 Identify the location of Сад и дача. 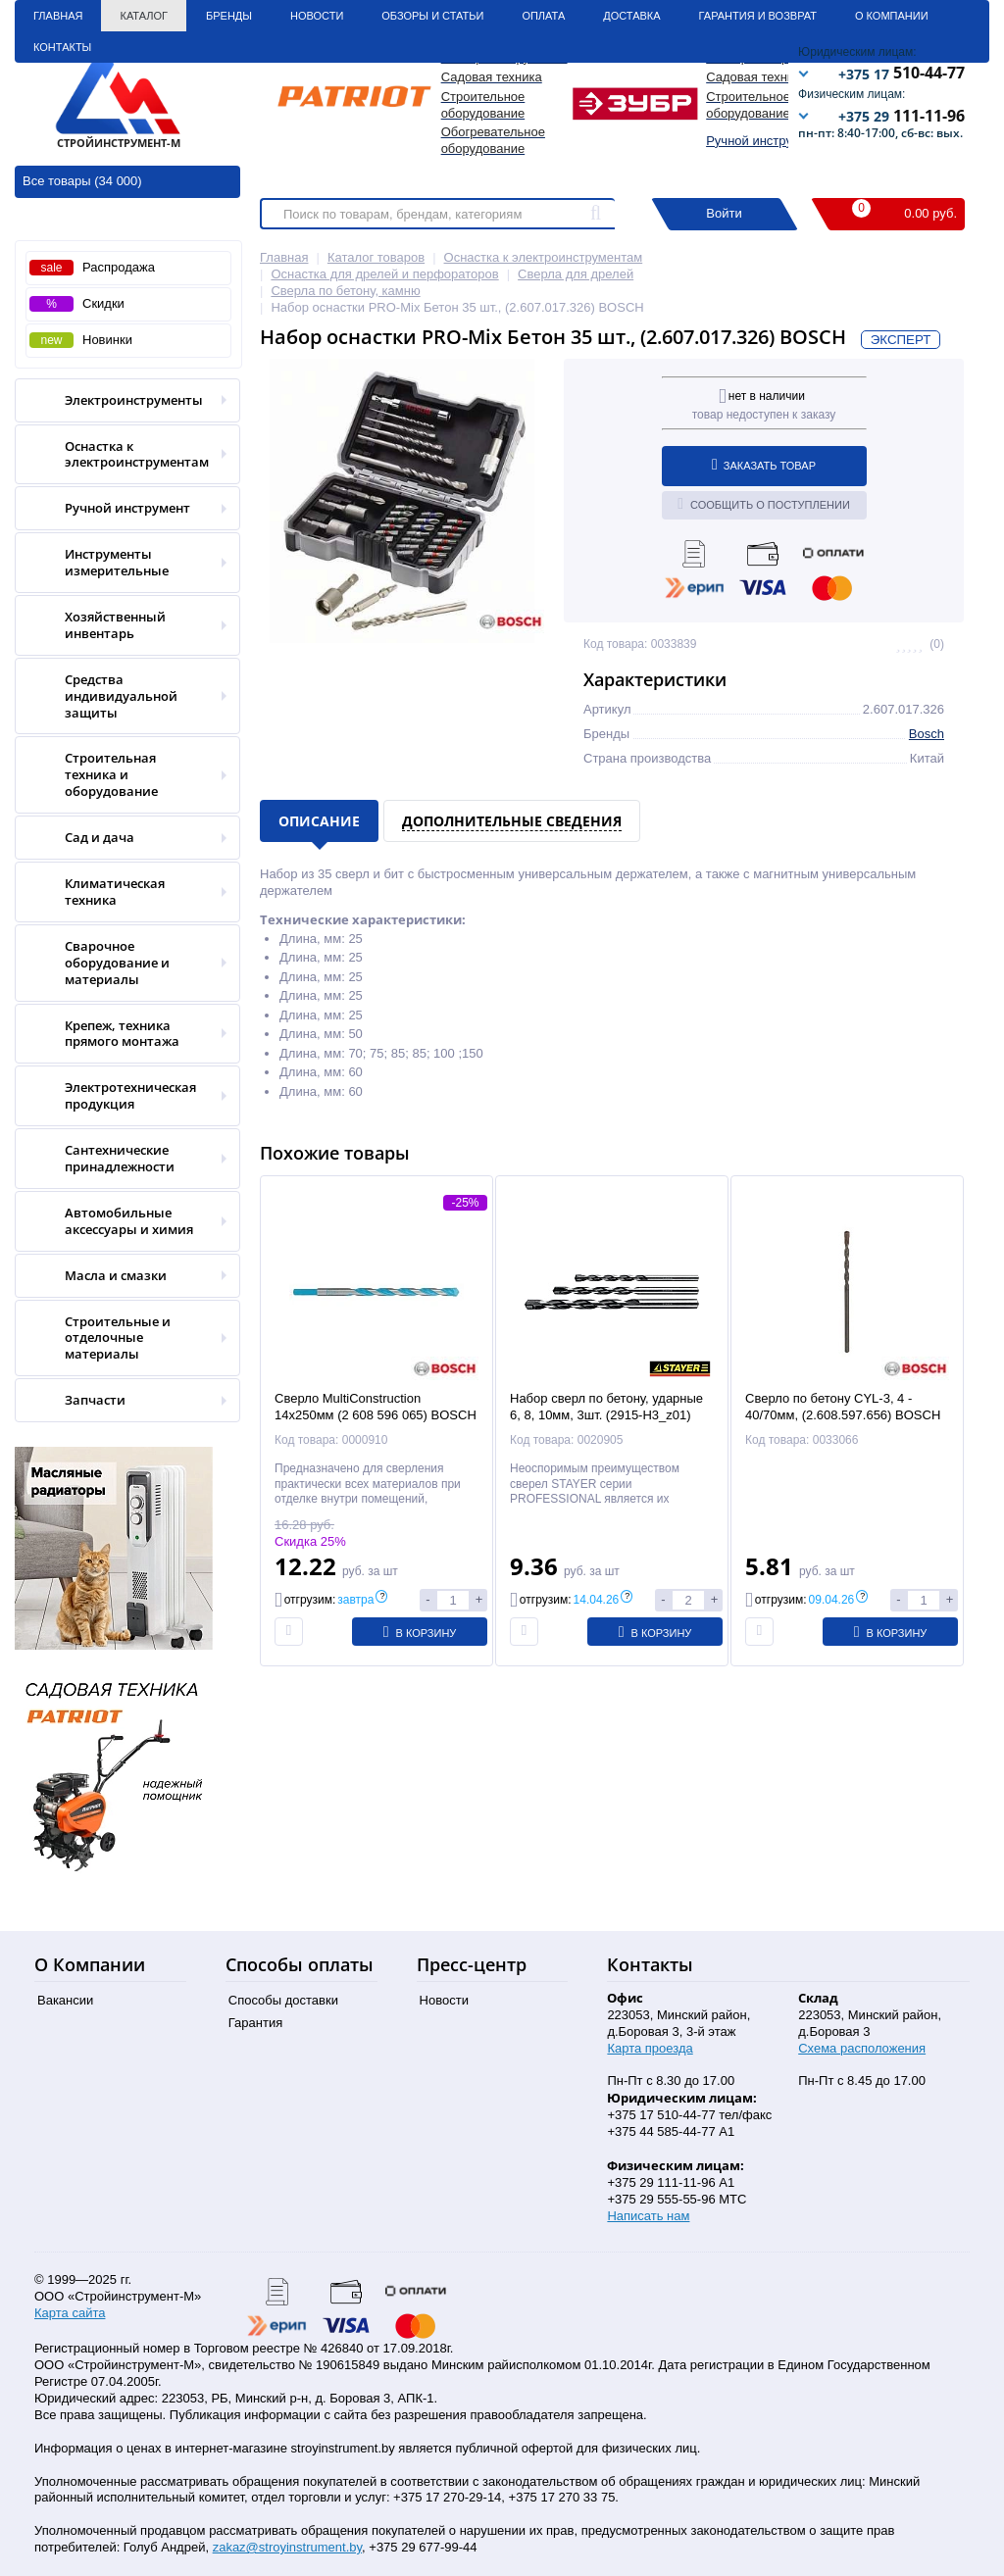
(121, 838).